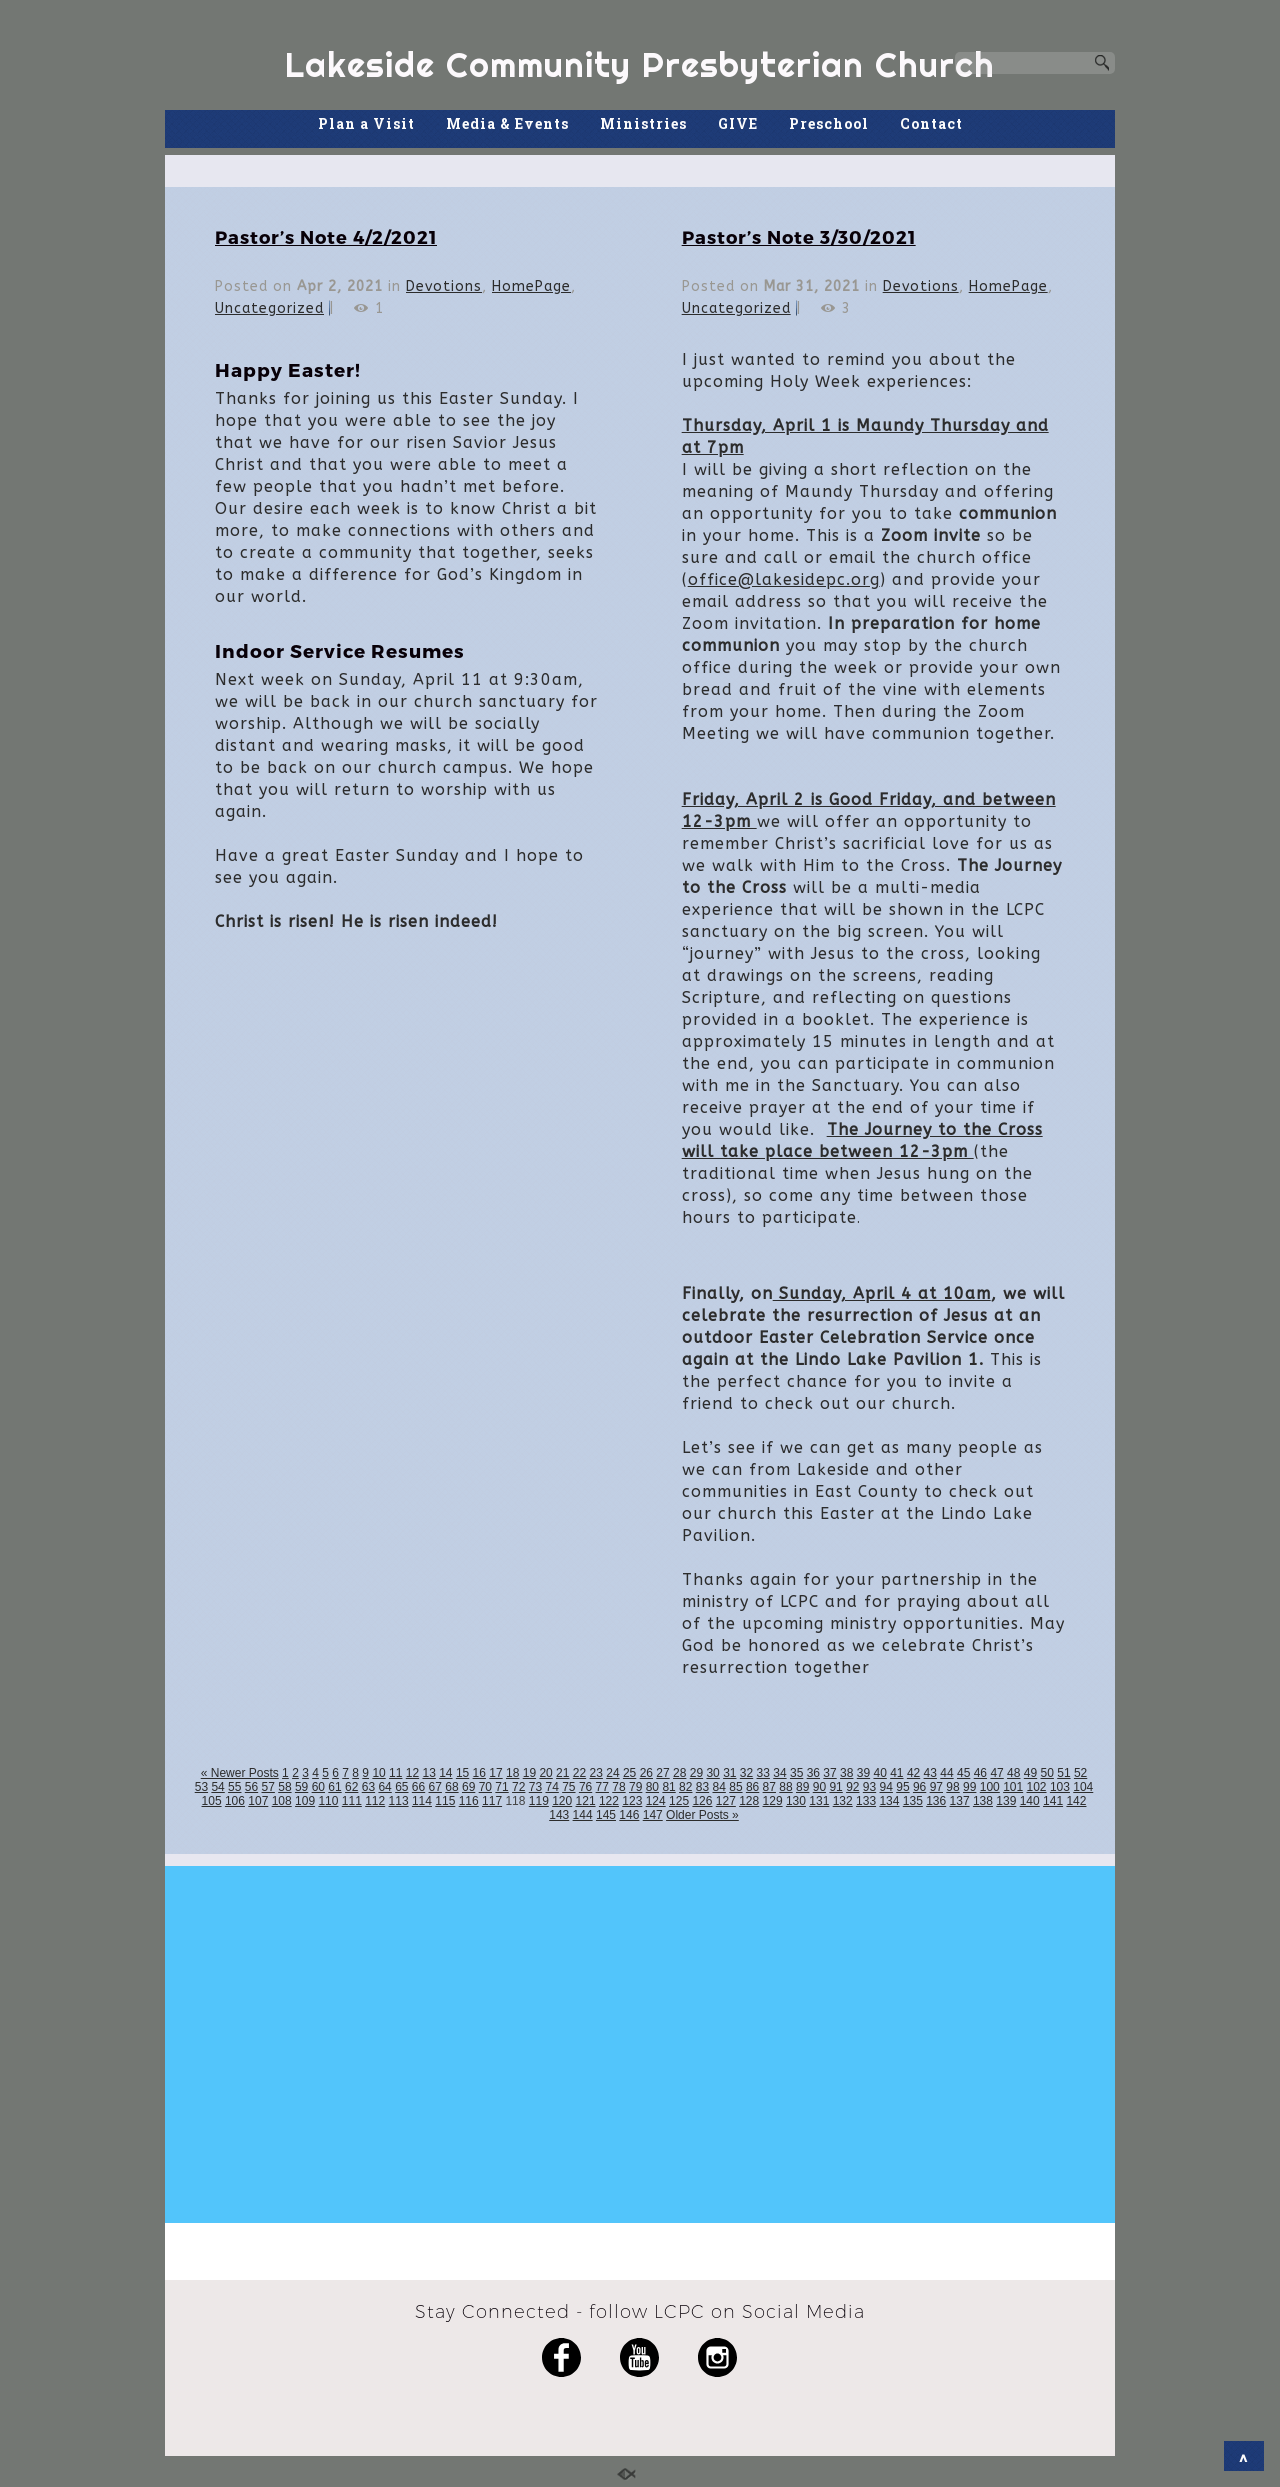 Image resolution: width=1280 pixels, height=2487 pixels. I want to click on 138, so click(983, 1801).